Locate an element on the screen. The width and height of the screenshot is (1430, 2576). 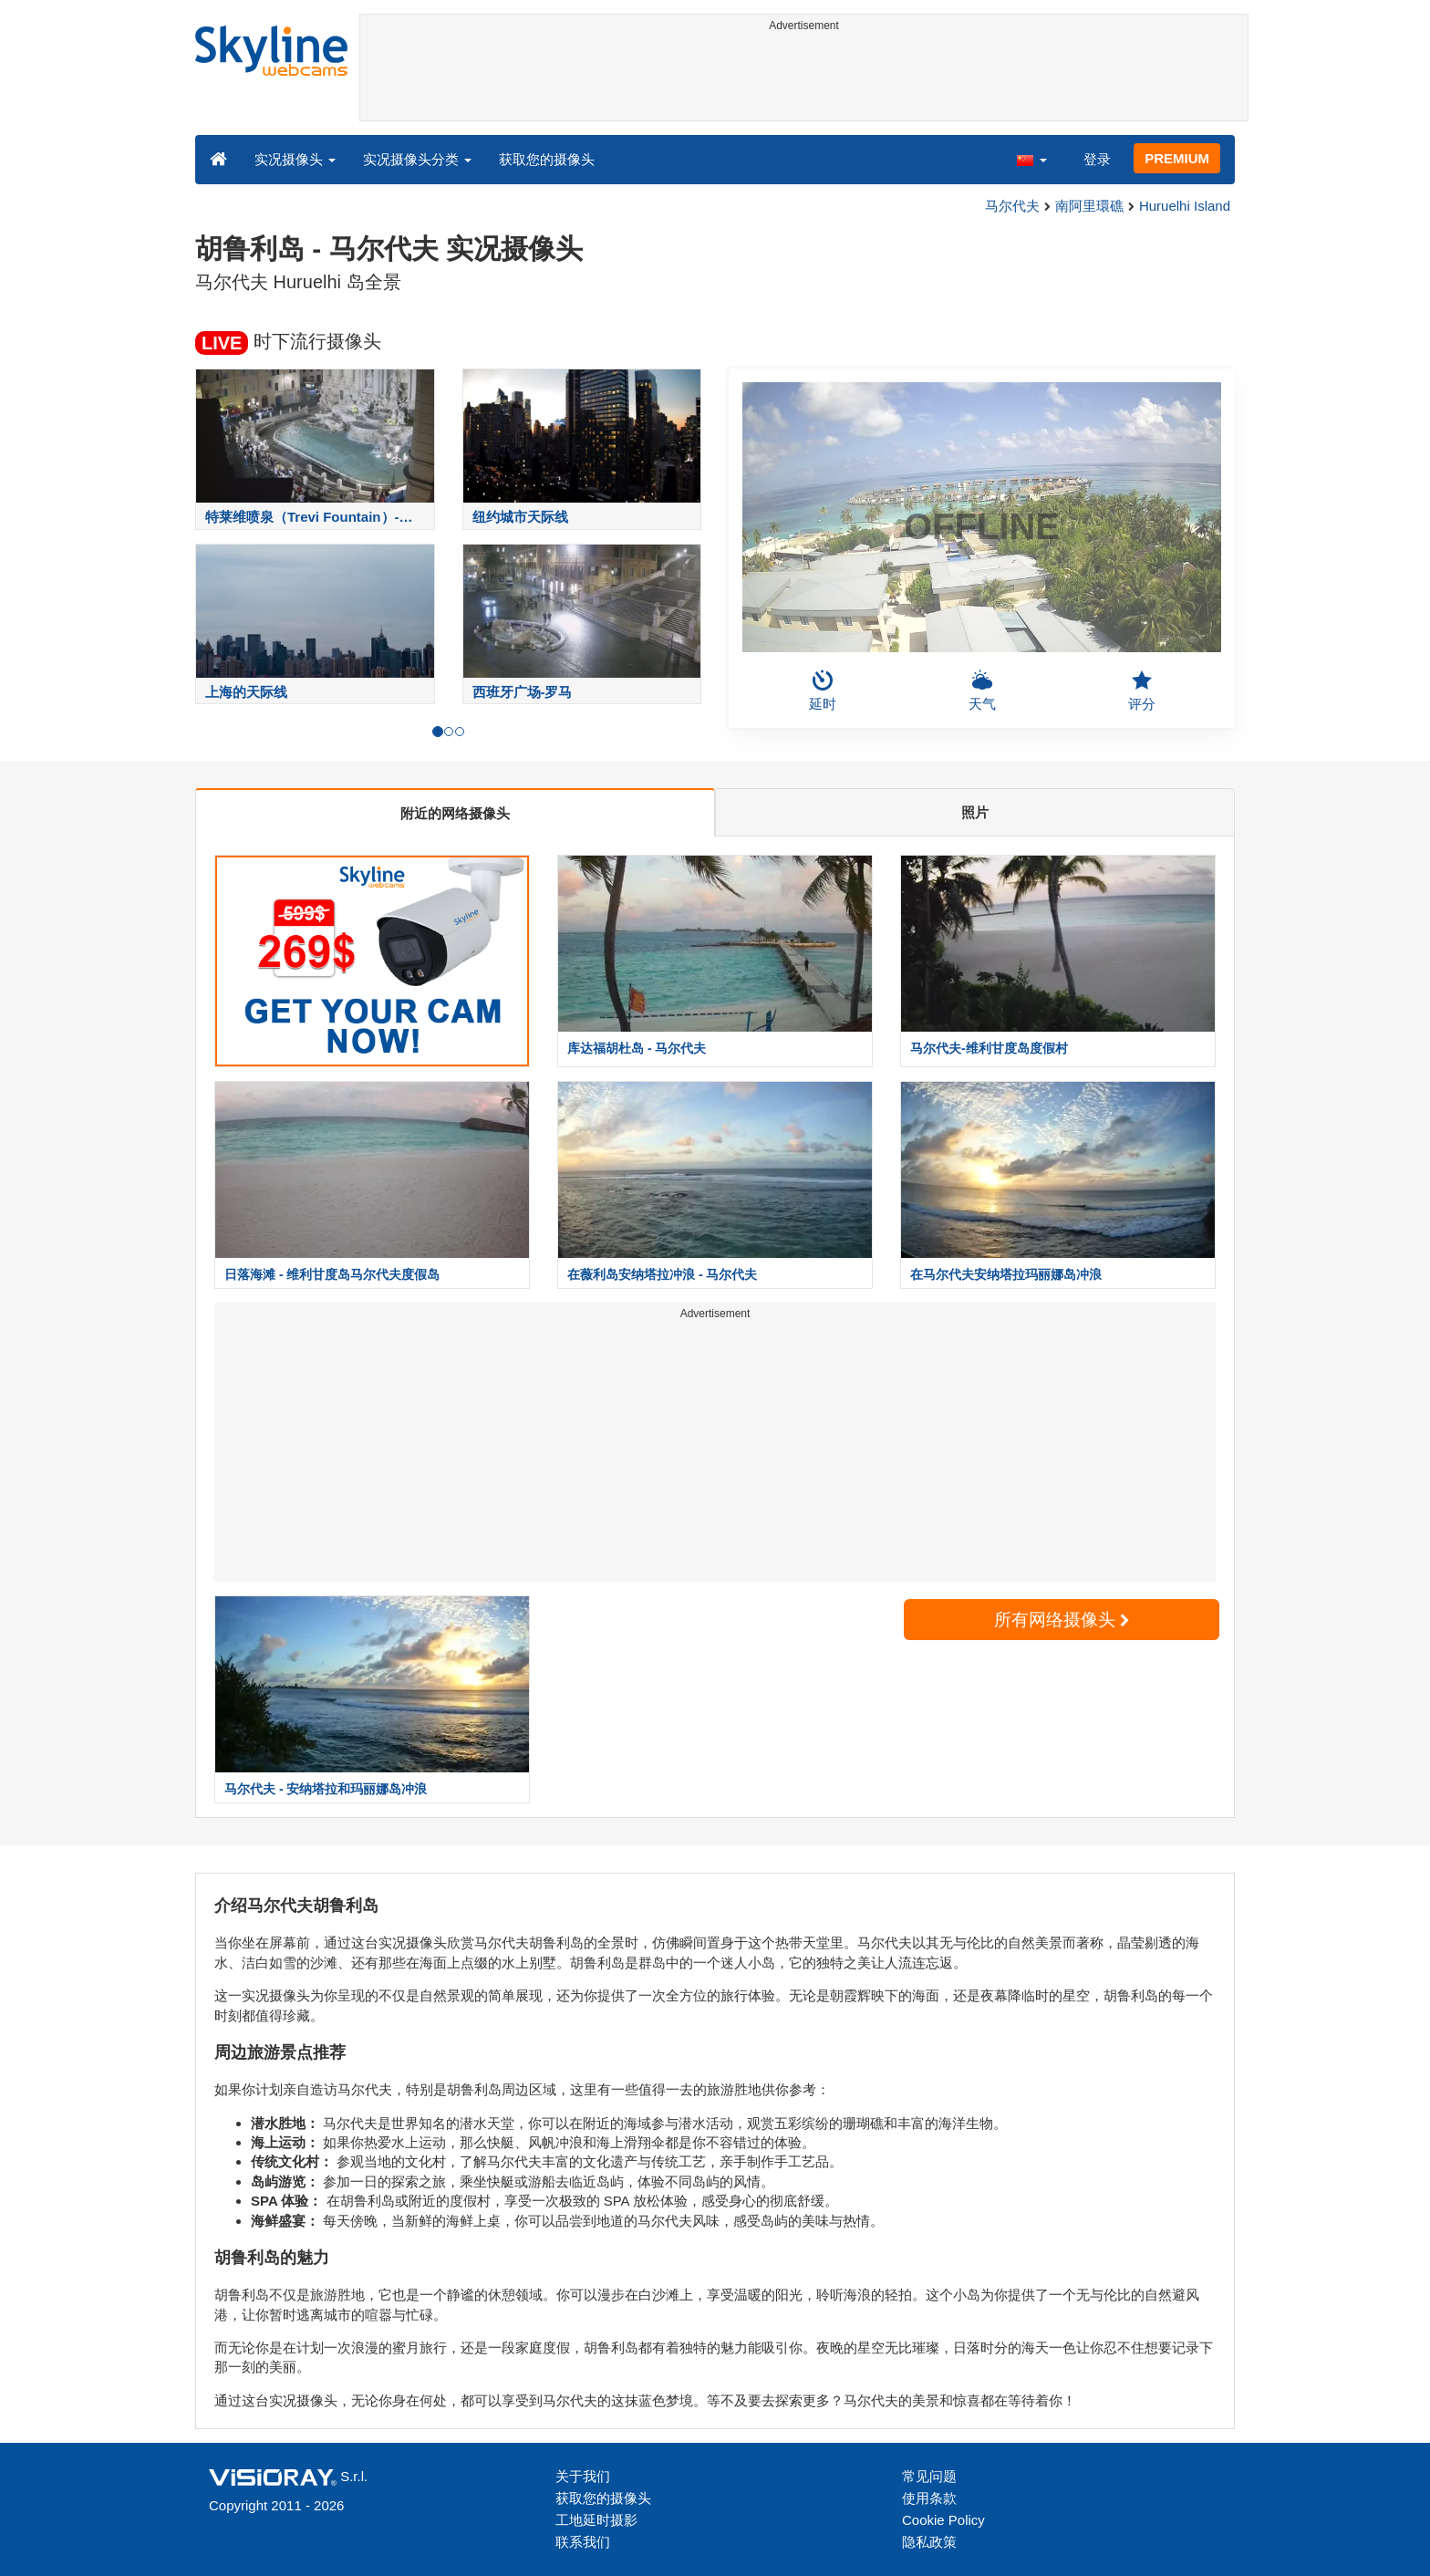
获取您的摄像头 is located at coordinates (547, 159).